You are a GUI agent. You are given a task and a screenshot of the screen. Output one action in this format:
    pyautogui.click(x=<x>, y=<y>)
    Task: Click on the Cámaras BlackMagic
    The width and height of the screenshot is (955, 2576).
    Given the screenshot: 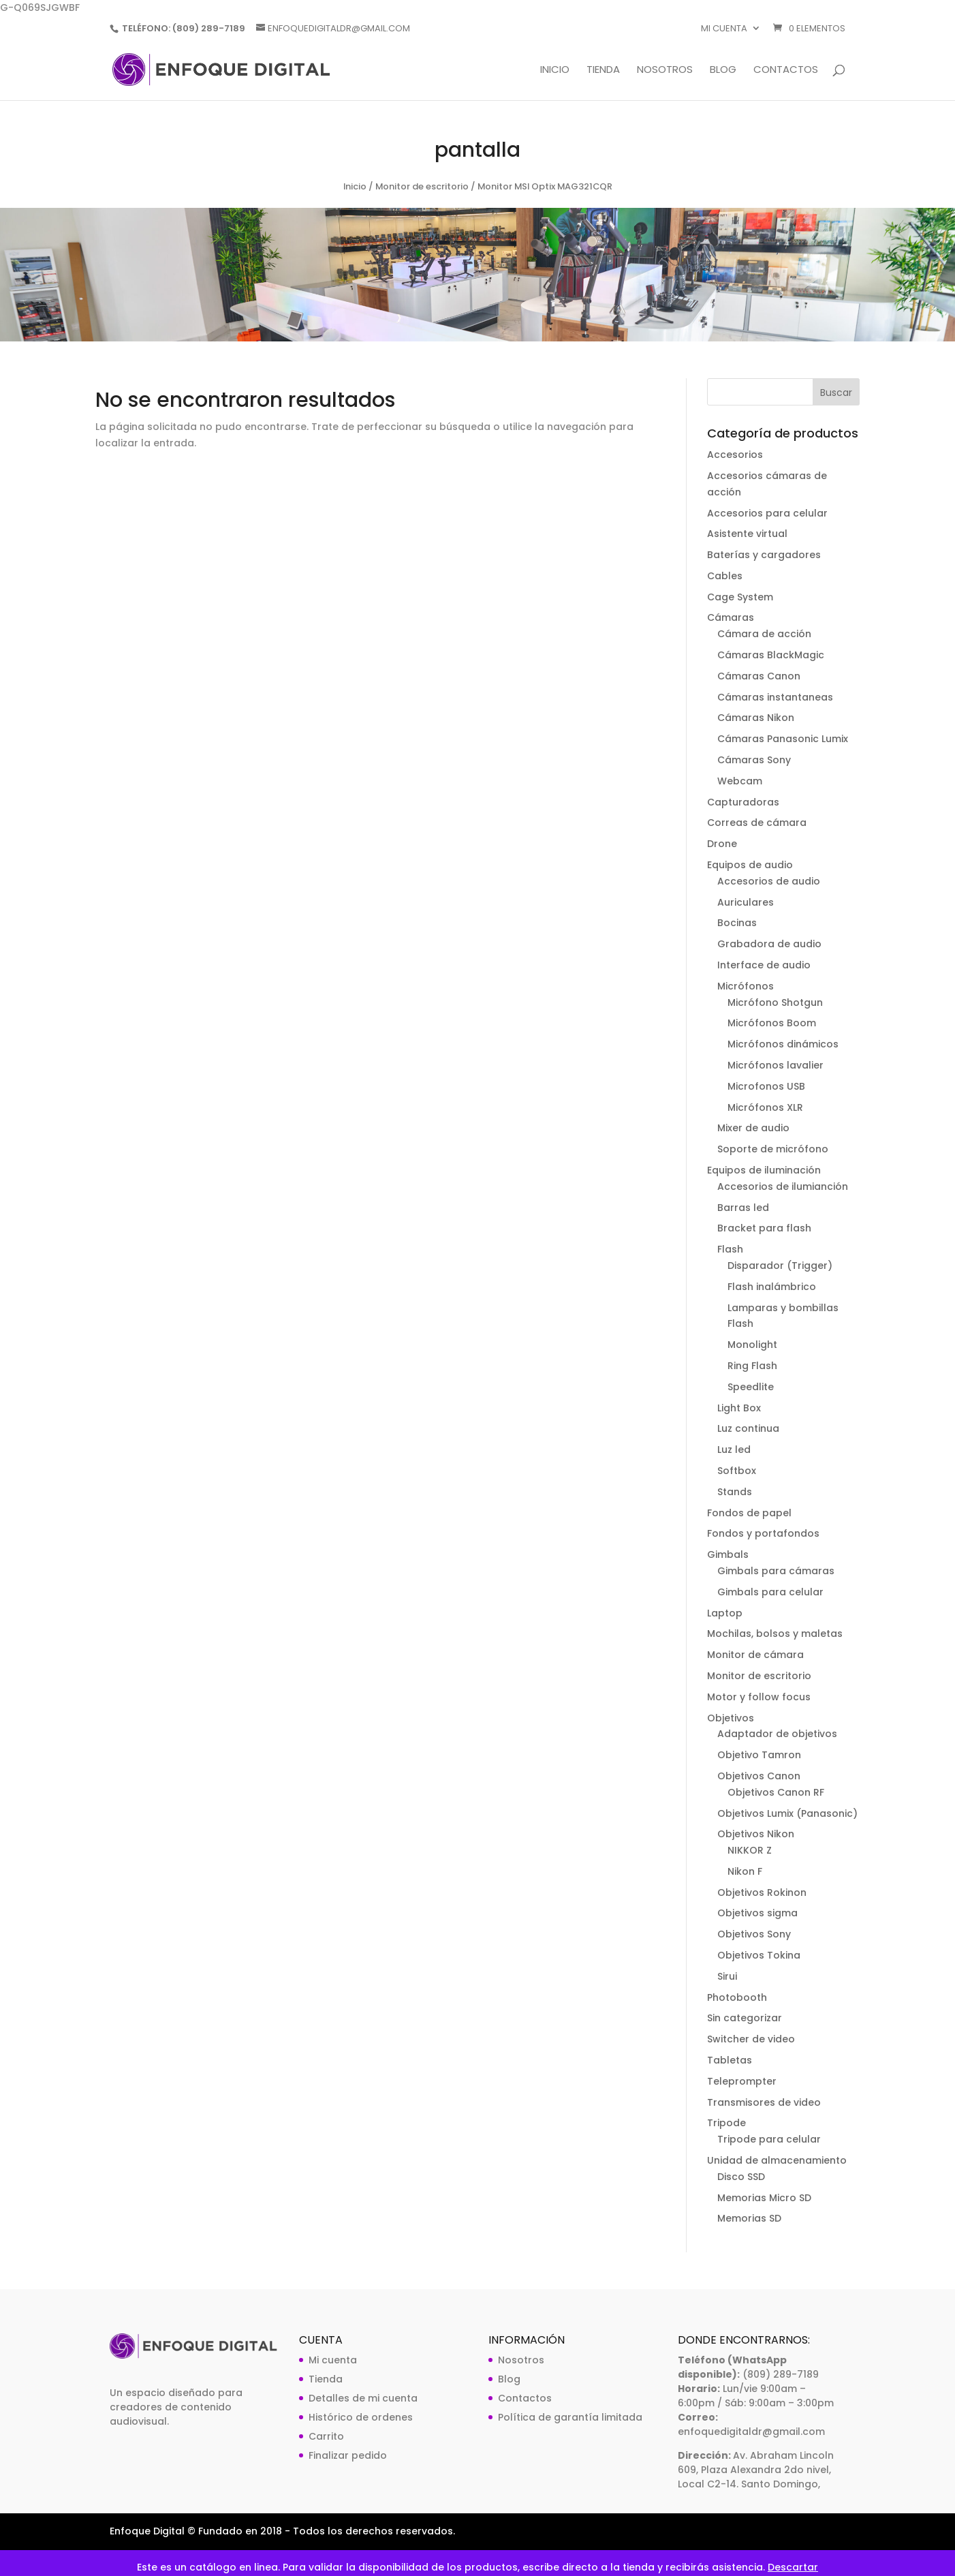 What is the action you would take?
    pyautogui.click(x=770, y=655)
    